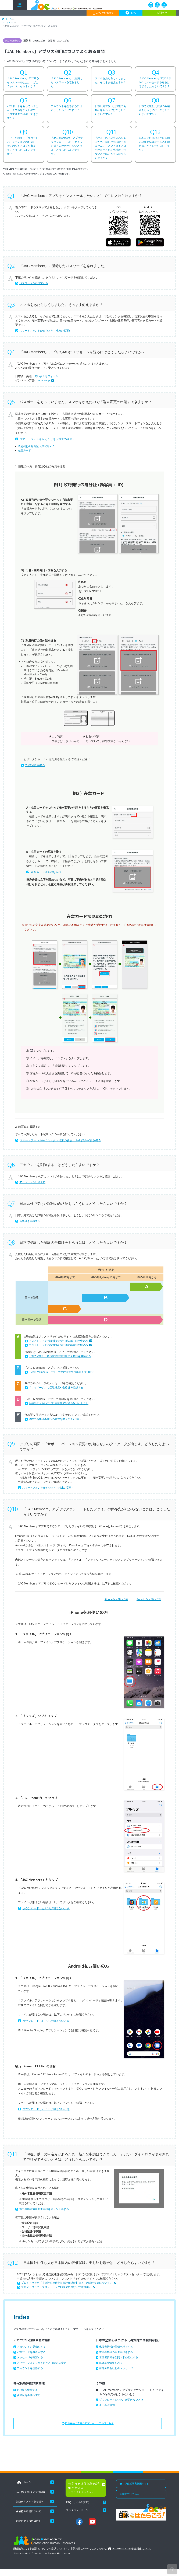 This screenshot has height=2576, width=179. What do you see at coordinates (47, 335) in the screenshot?
I see `スマートフォンをかえたとき（端末の変更）` at bounding box center [47, 335].